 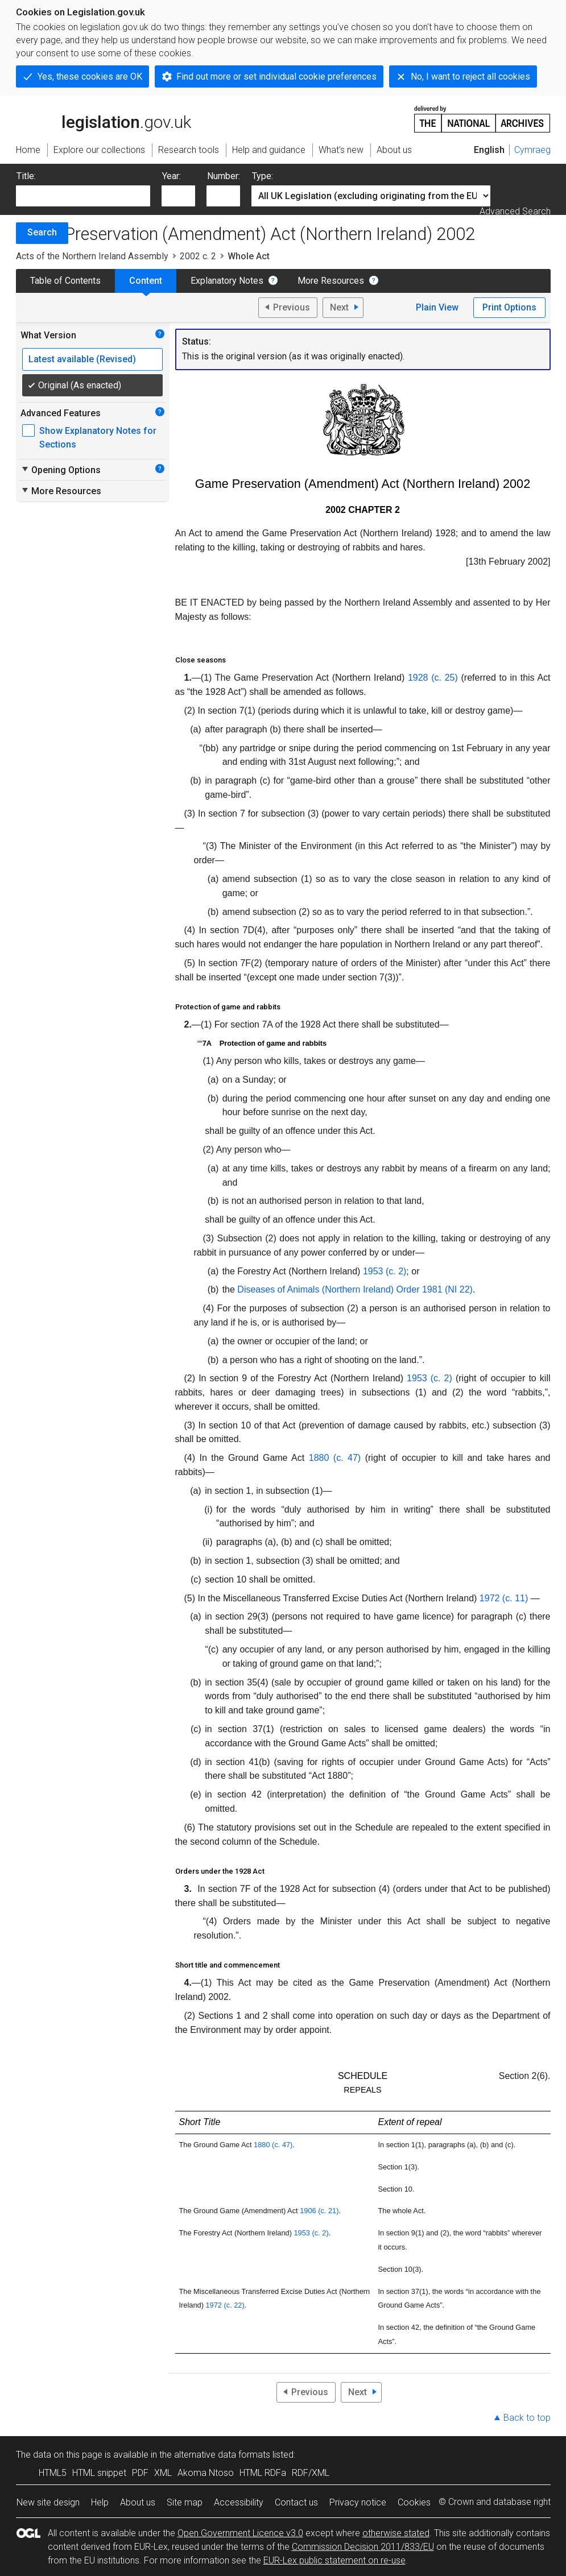 What do you see at coordinates (414, 2502) in the screenshot?
I see `Cookies` at bounding box center [414, 2502].